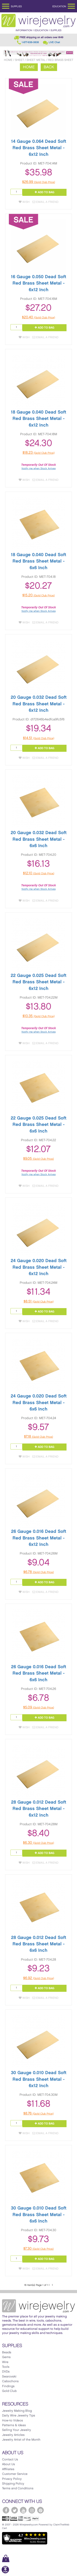  Describe the element at coordinates (13, 2435) in the screenshot. I see `Jewelry Articles` at that location.